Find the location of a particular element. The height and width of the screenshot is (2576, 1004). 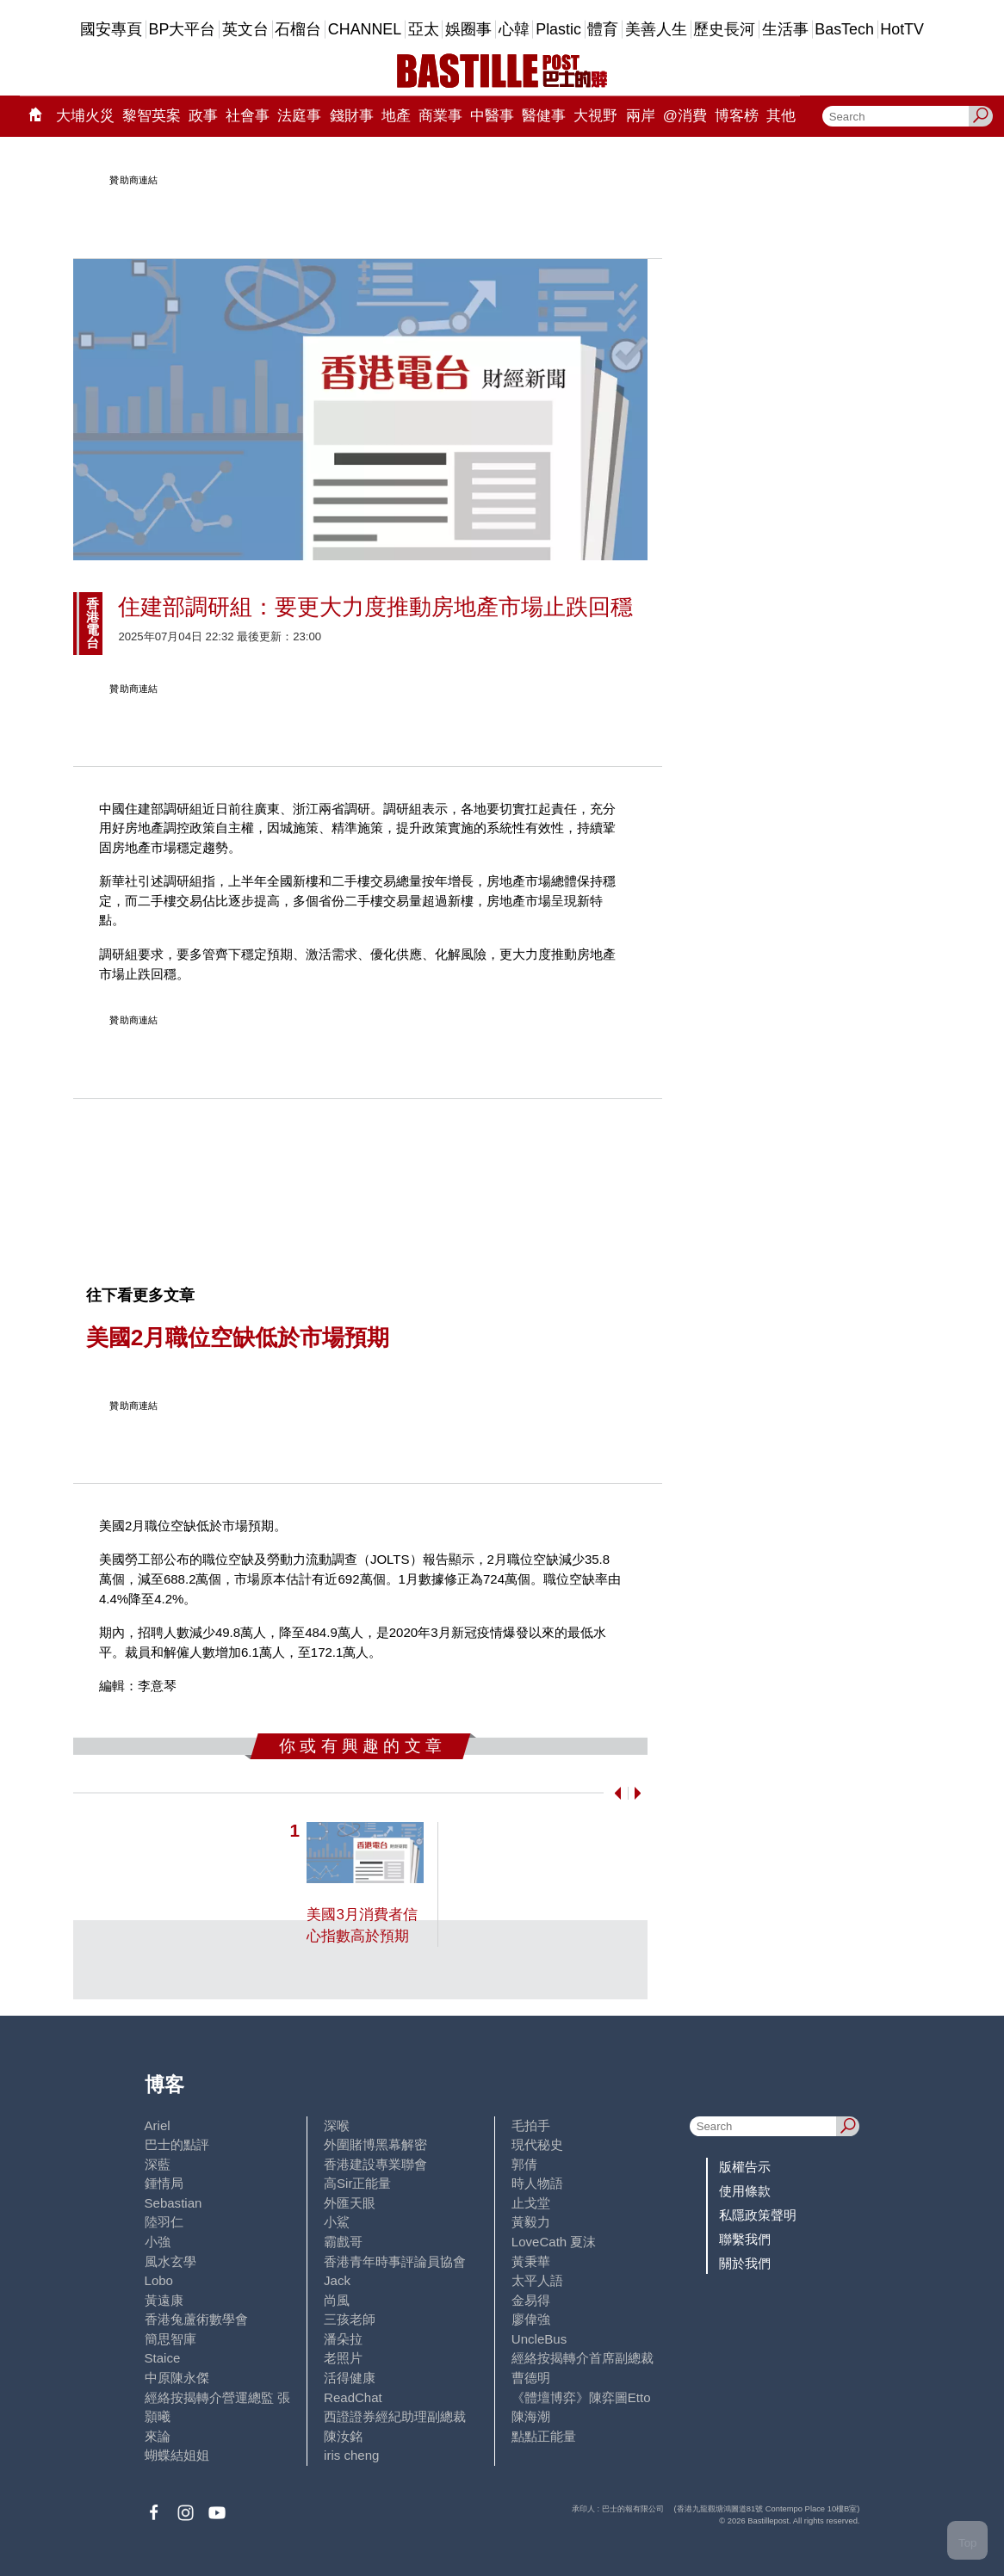

黃毅力 is located at coordinates (530, 2222).